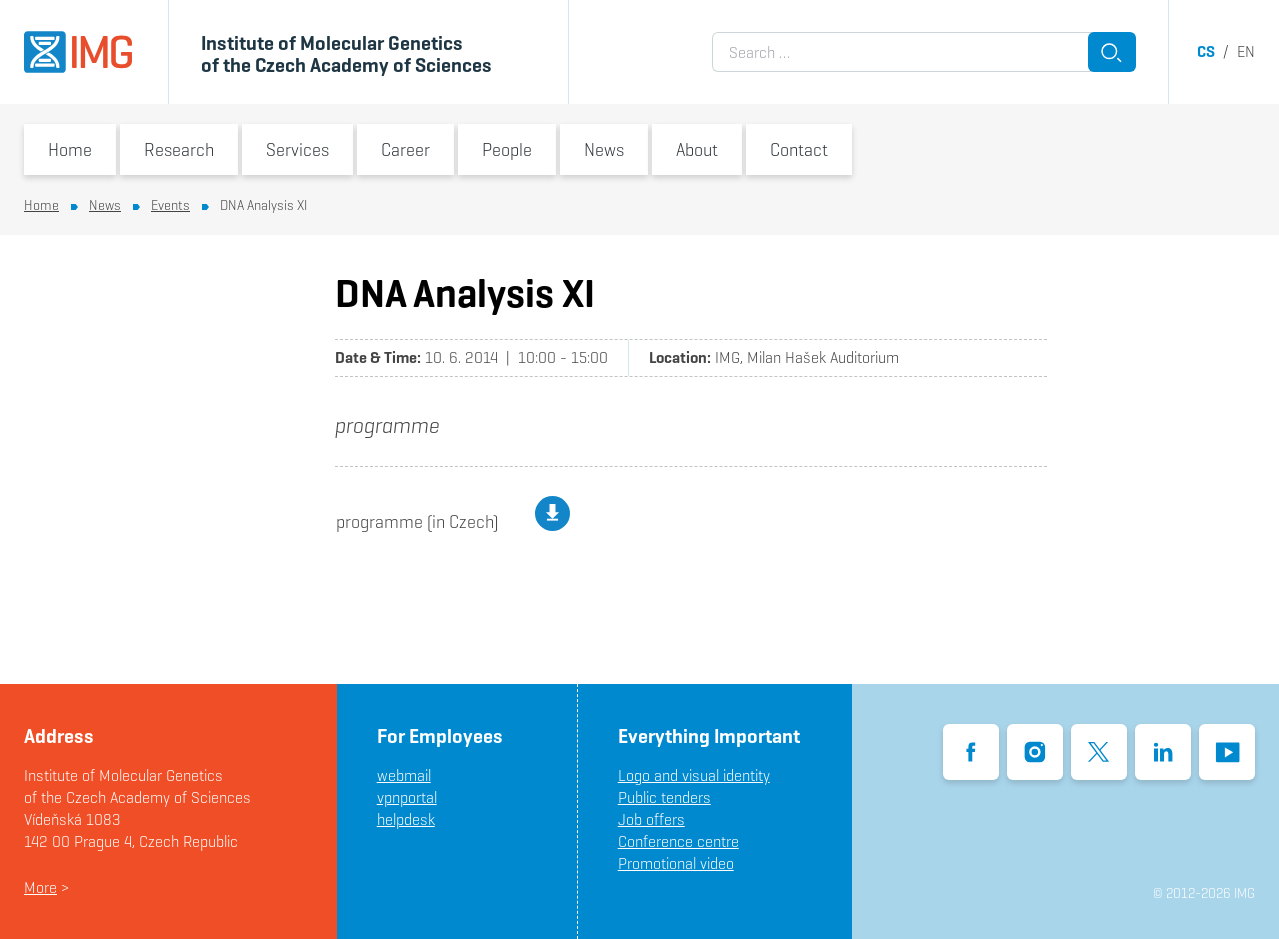 The width and height of the screenshot is (1279, 939). I want to click on More, so click(40, 887).